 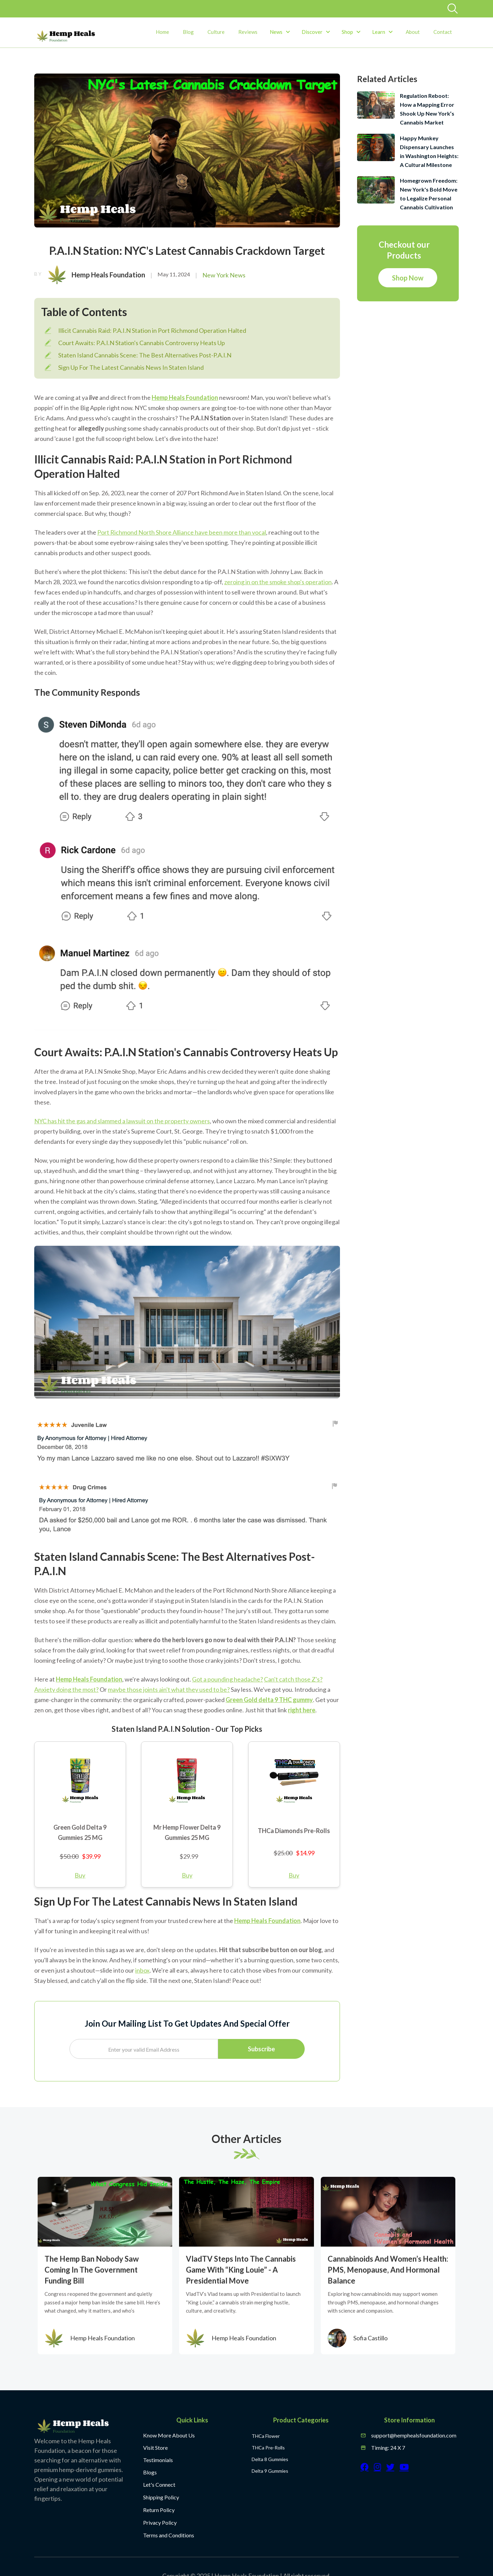 What do you see at coordinates (141, 342) in the screenshot?
I see `Court Awaits: P.A.I.N Station's Cannabis Controversy Heats Up` at bounding box center [141, 342].